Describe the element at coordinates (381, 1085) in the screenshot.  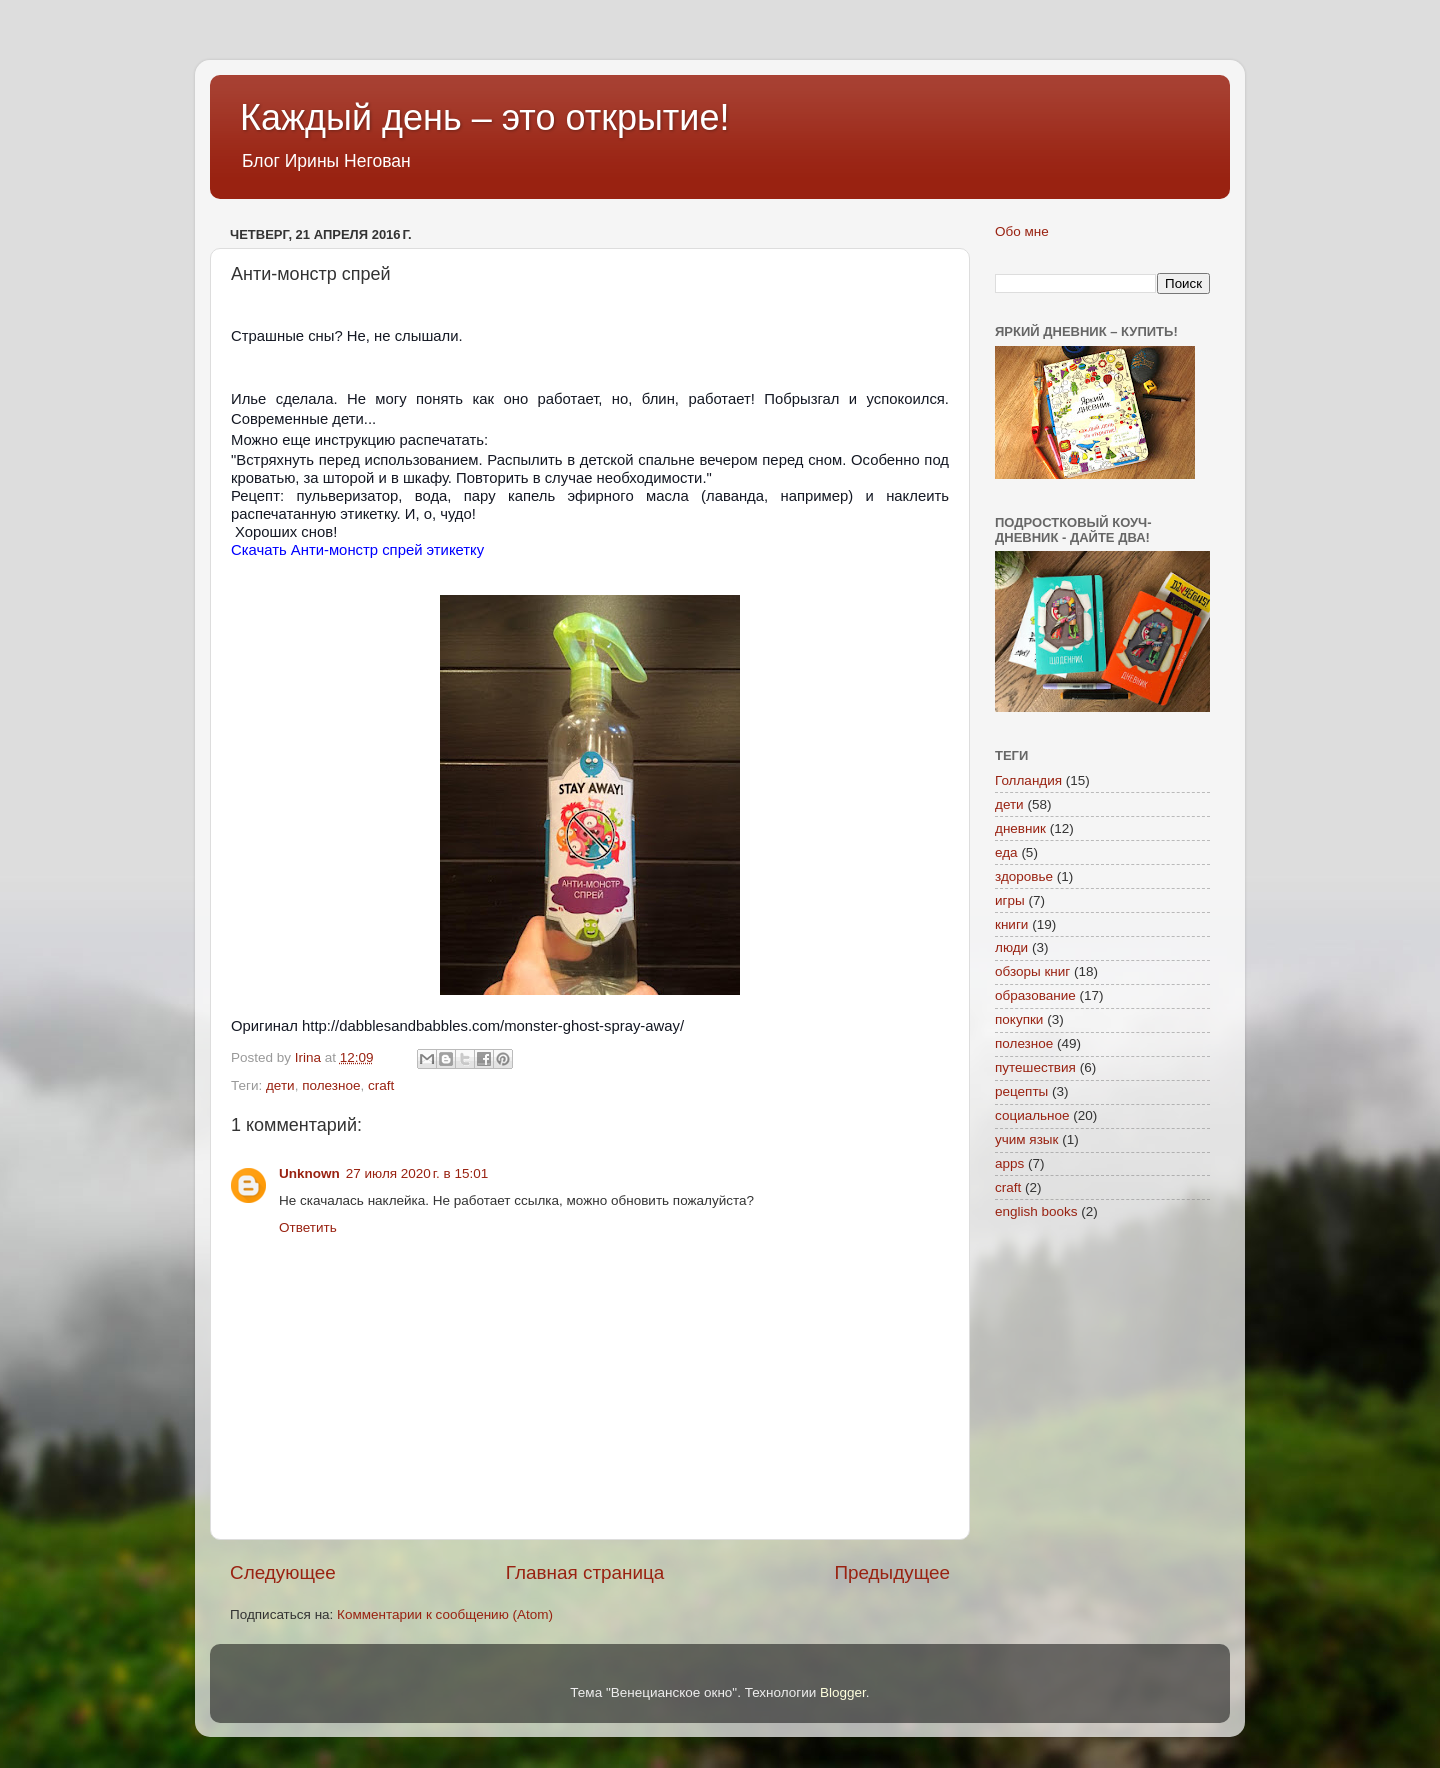
I see `craft` at that location.